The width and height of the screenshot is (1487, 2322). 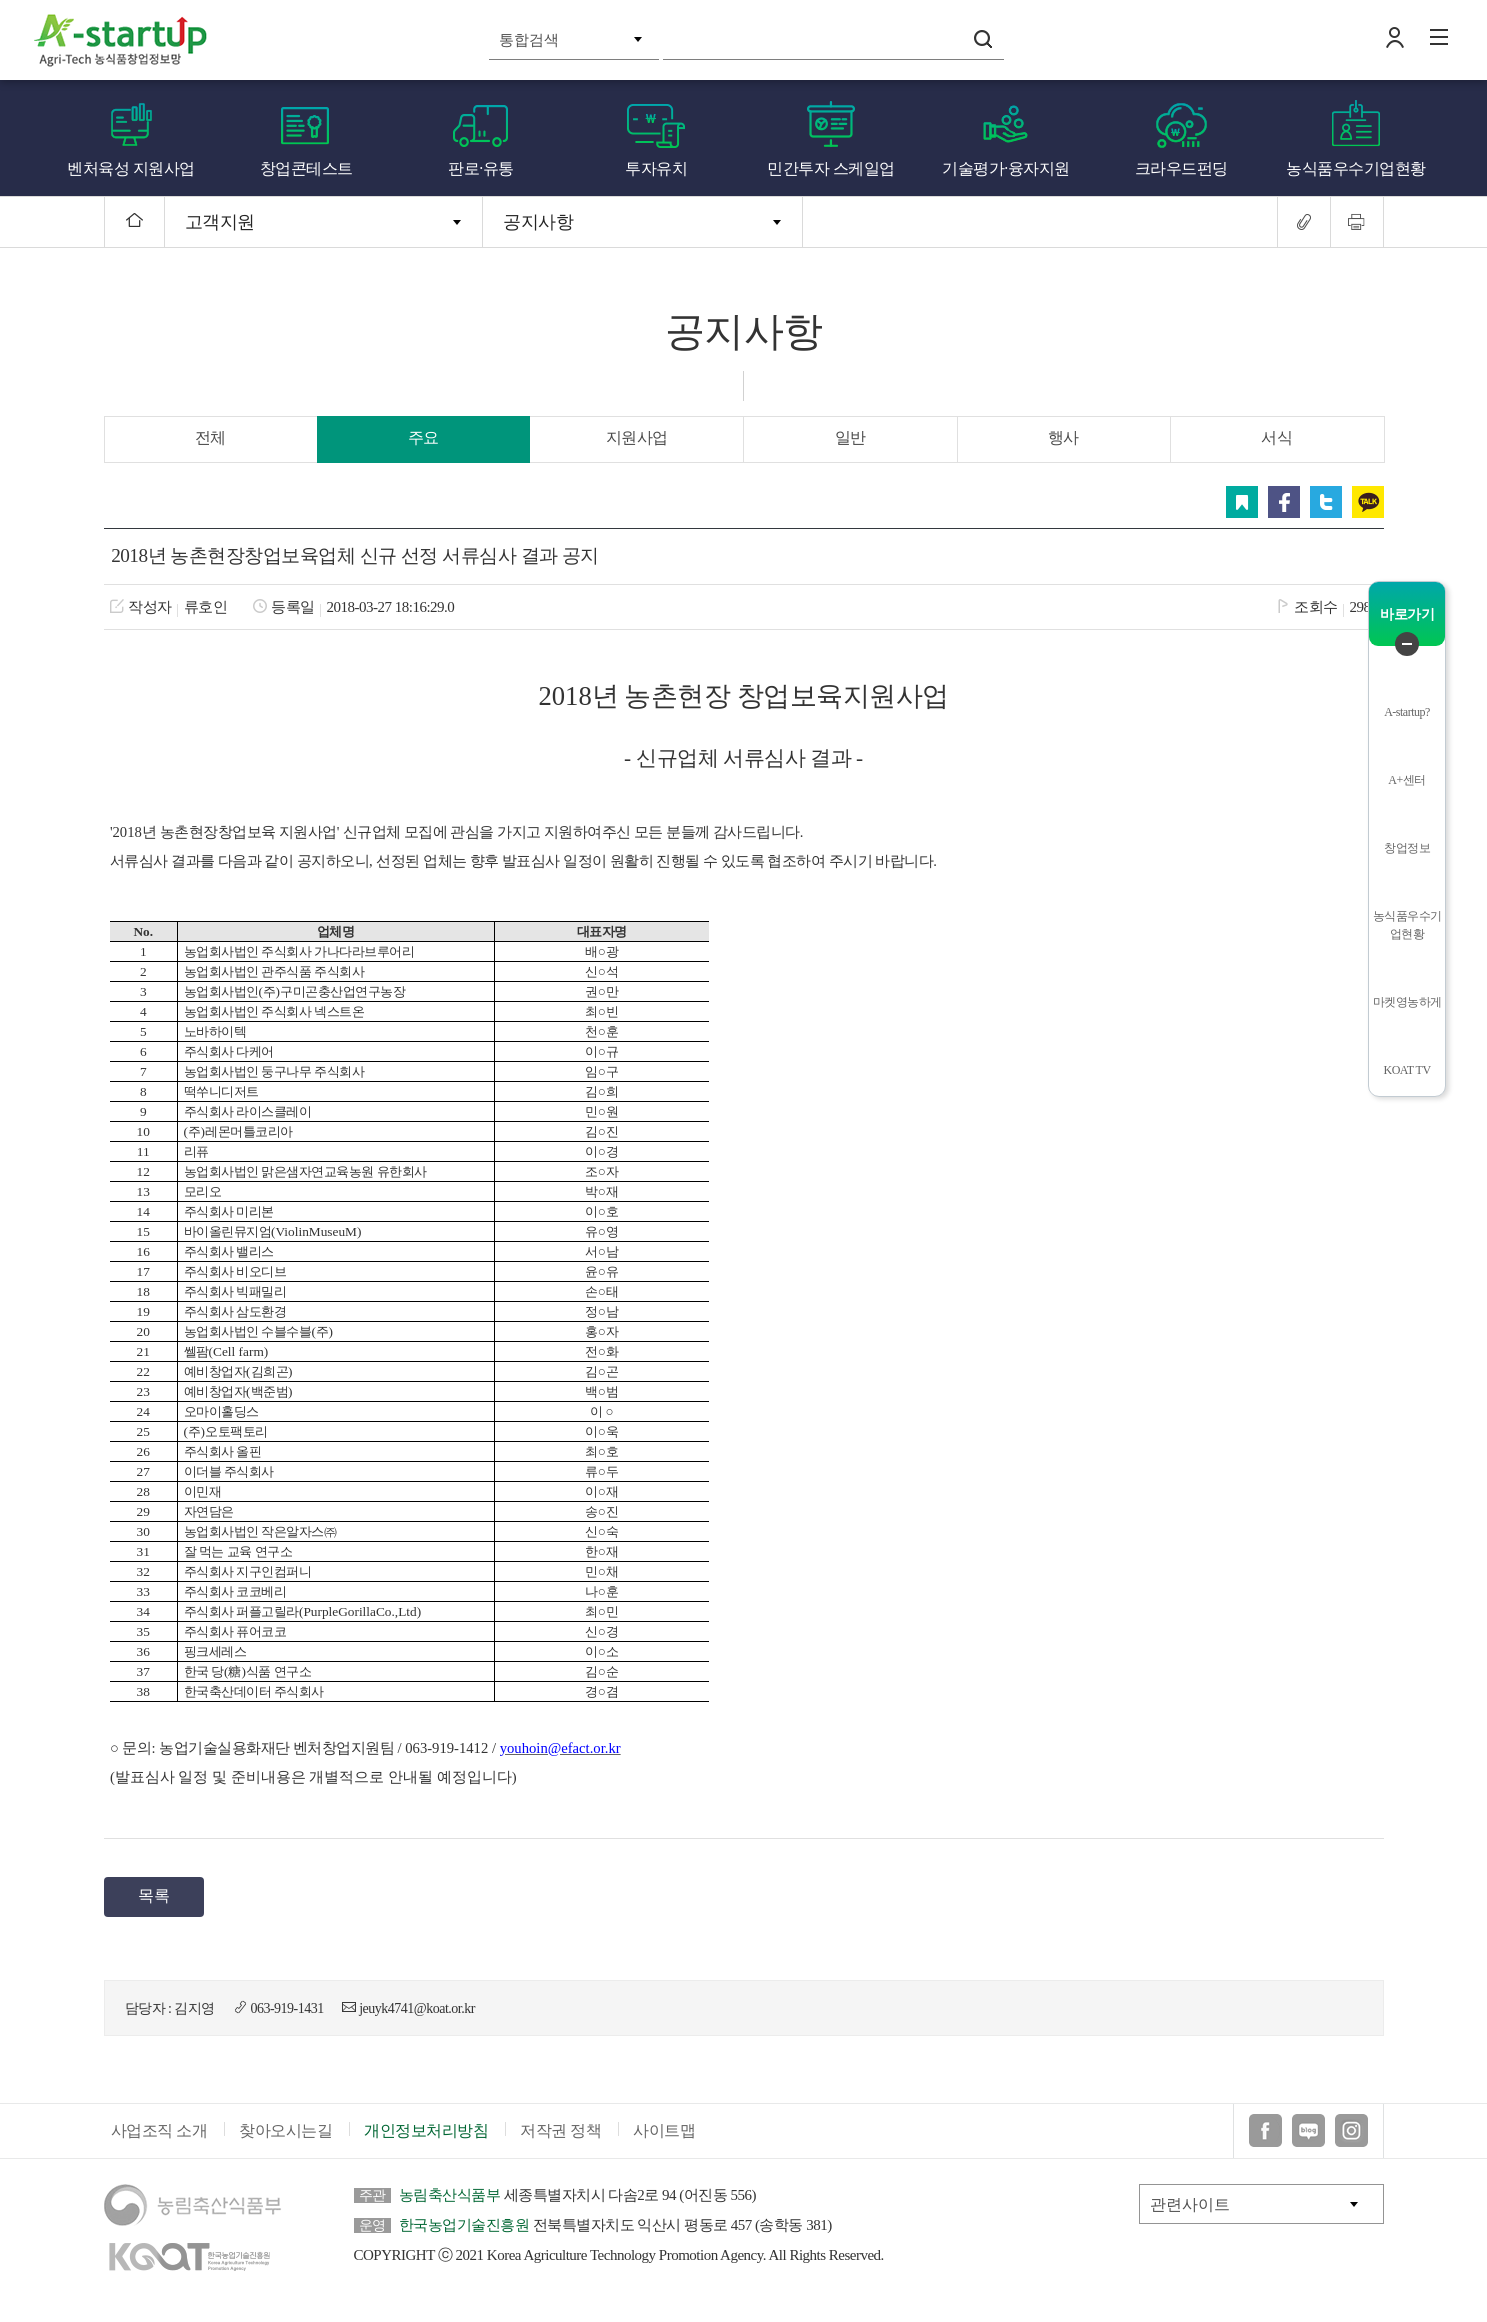 I want to click on 고객지원, so click(x=220, y=222).